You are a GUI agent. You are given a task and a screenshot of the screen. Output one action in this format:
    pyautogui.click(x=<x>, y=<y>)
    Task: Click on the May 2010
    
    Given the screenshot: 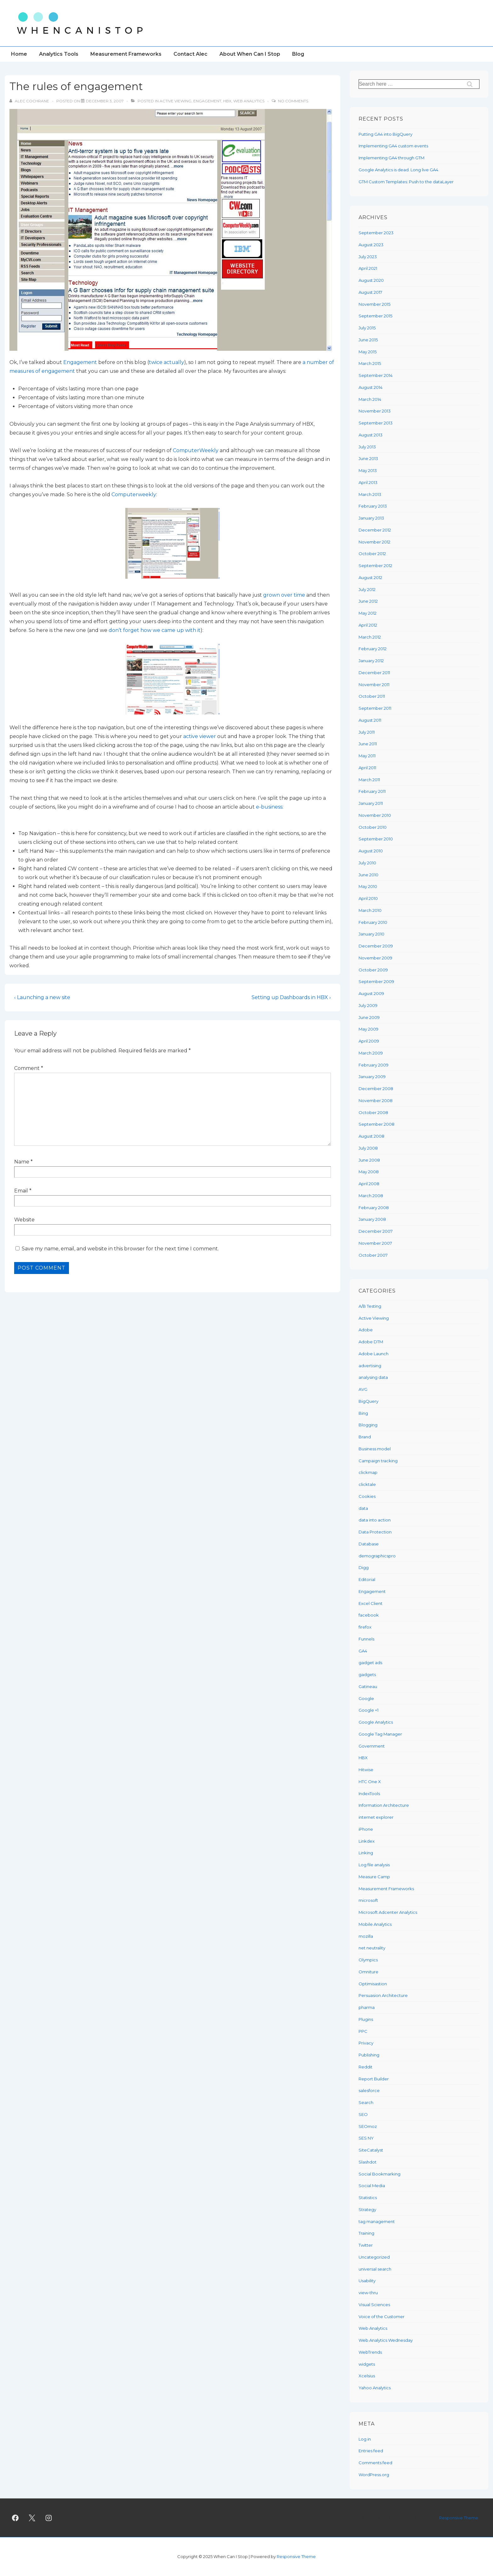 What is the action you would take?
    pyautogui.click(x=368, y=886)
    